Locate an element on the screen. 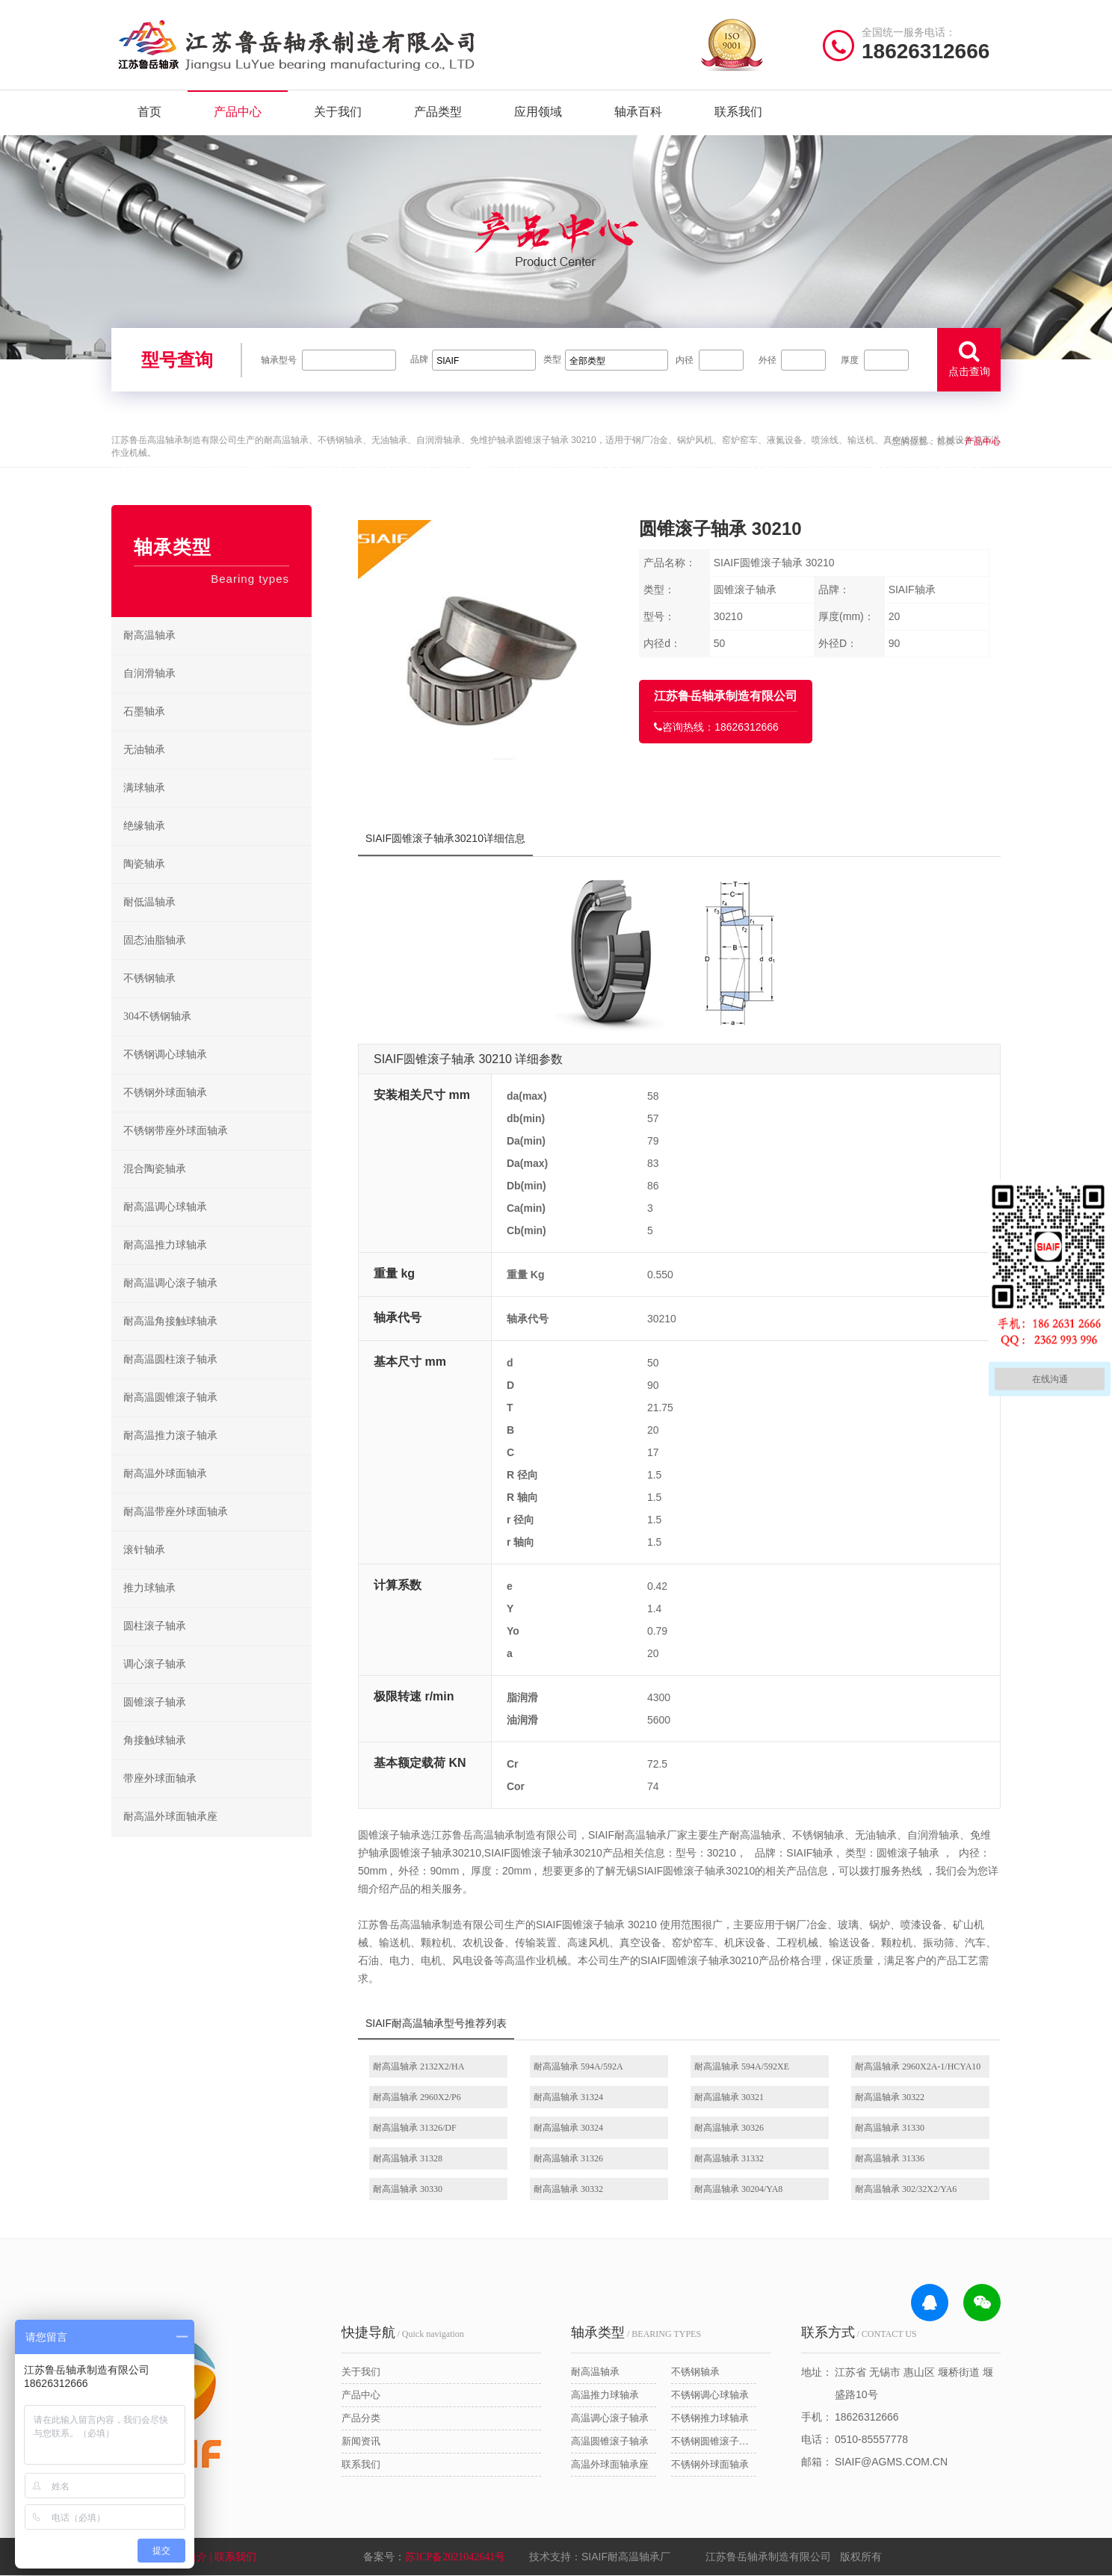  耐高温轴承 31326/DF is located at coordinates (415, 2128).